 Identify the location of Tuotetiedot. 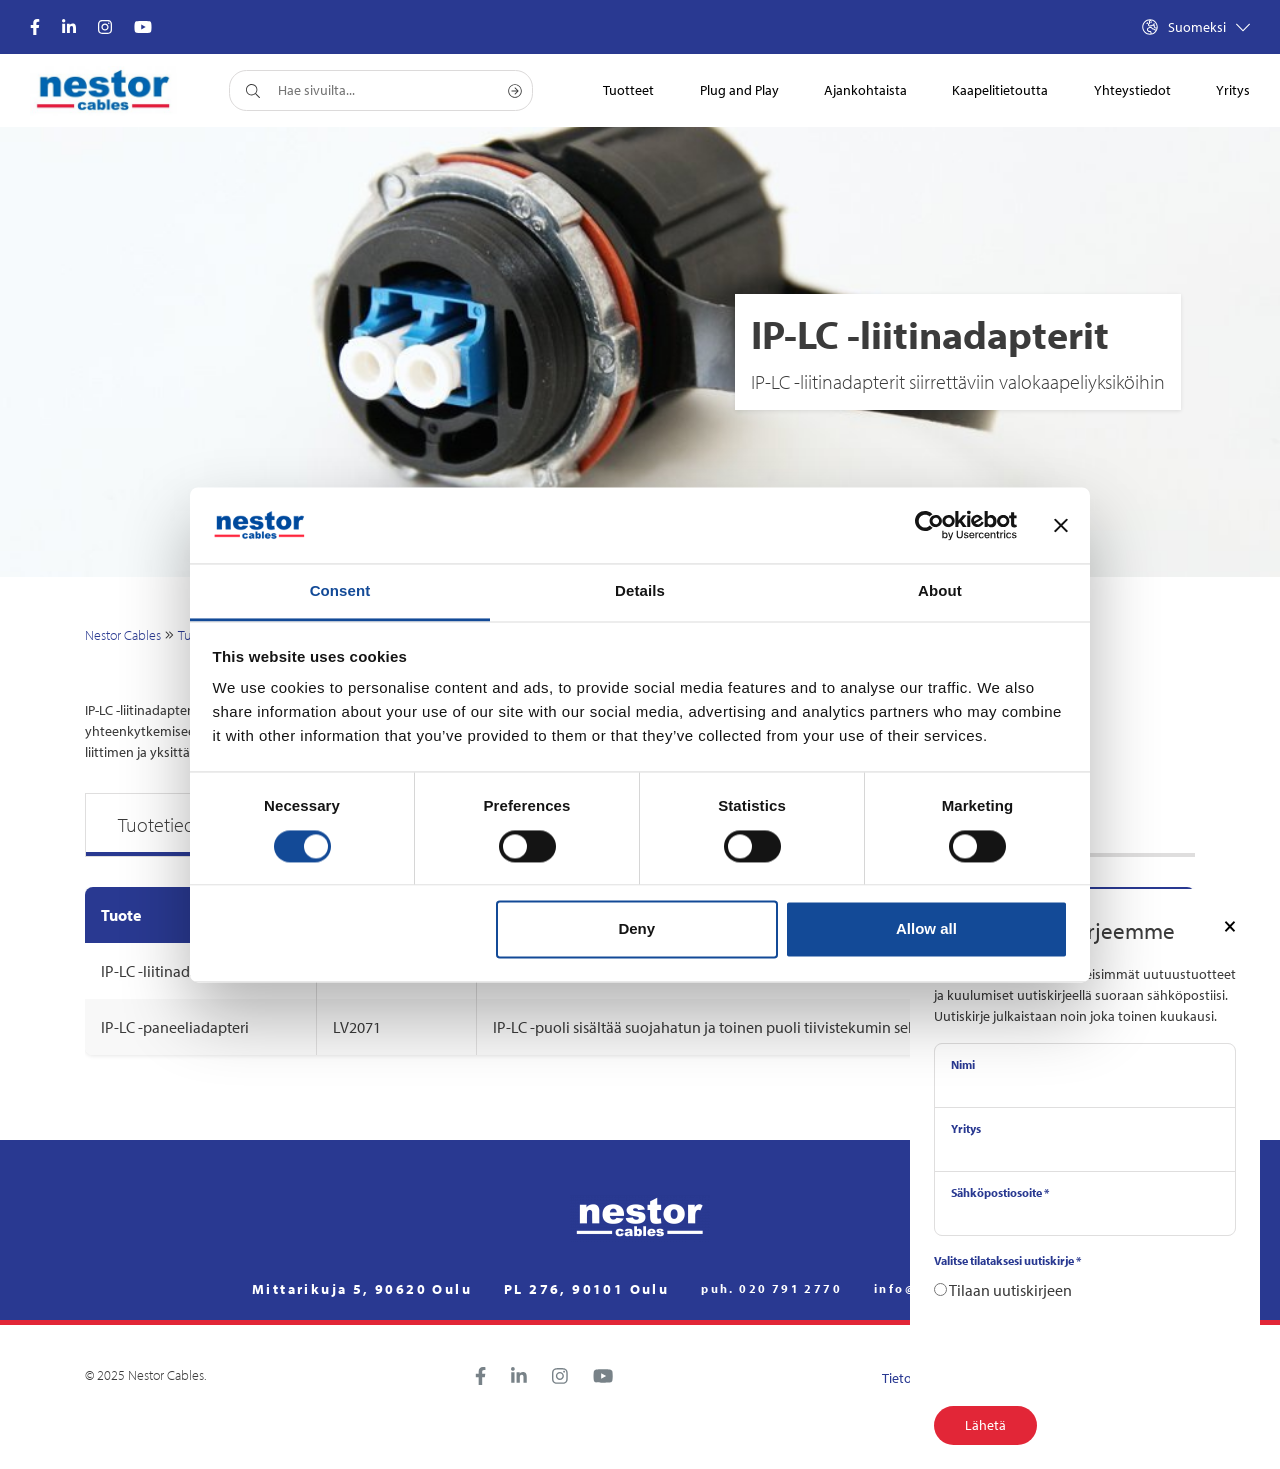
(165, 824).